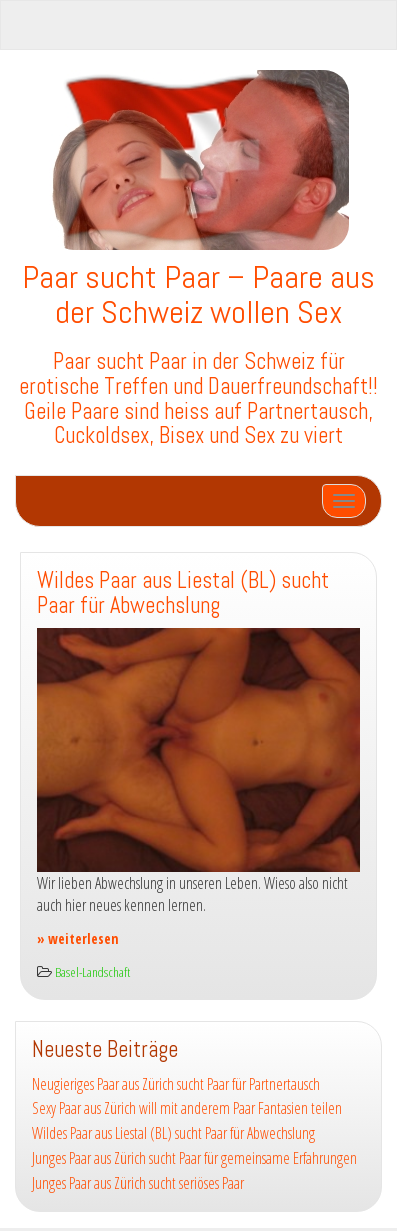 The width and height of the screenshot is (397, 1231). I want to click on Paar sucht Paar – Paare aus der Schweiz wollen Sex, so click(198, 294).